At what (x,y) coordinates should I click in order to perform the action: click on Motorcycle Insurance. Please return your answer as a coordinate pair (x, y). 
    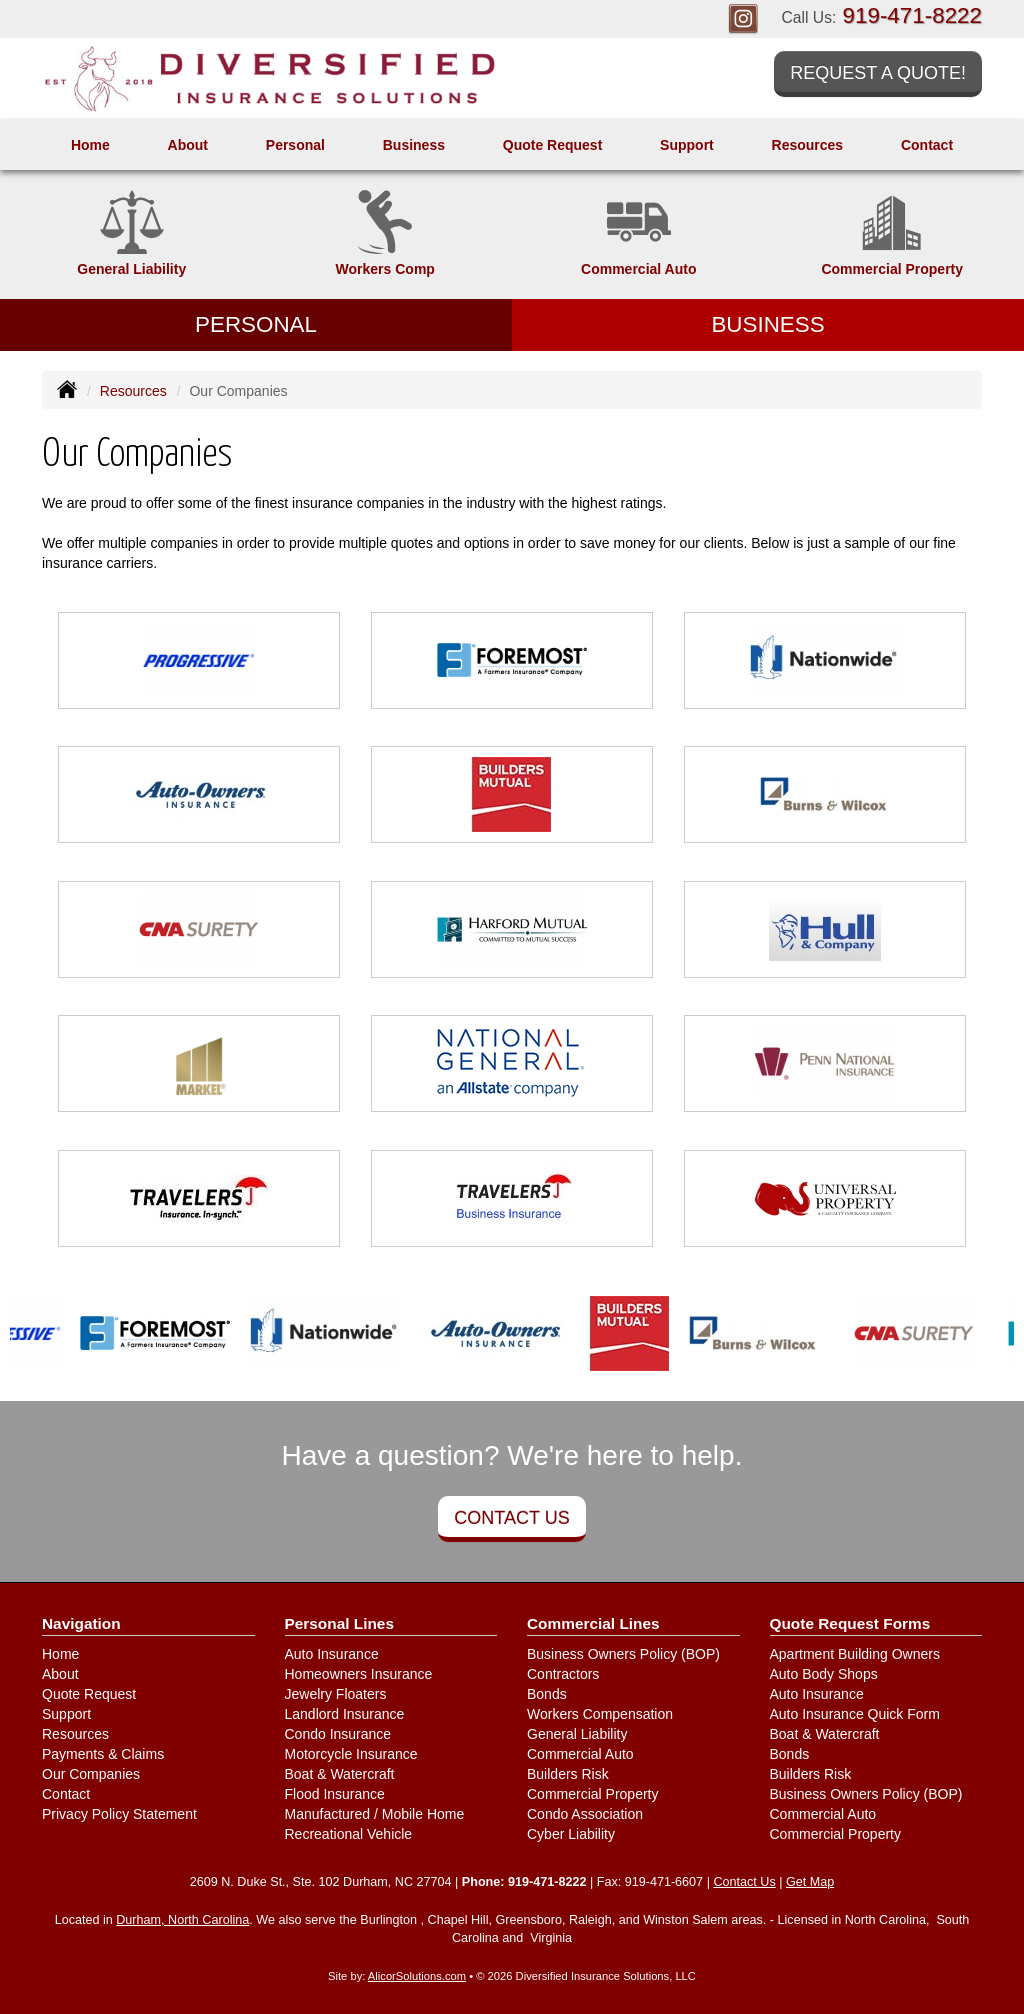
    Looking at the image, I should click on (351, 1754).